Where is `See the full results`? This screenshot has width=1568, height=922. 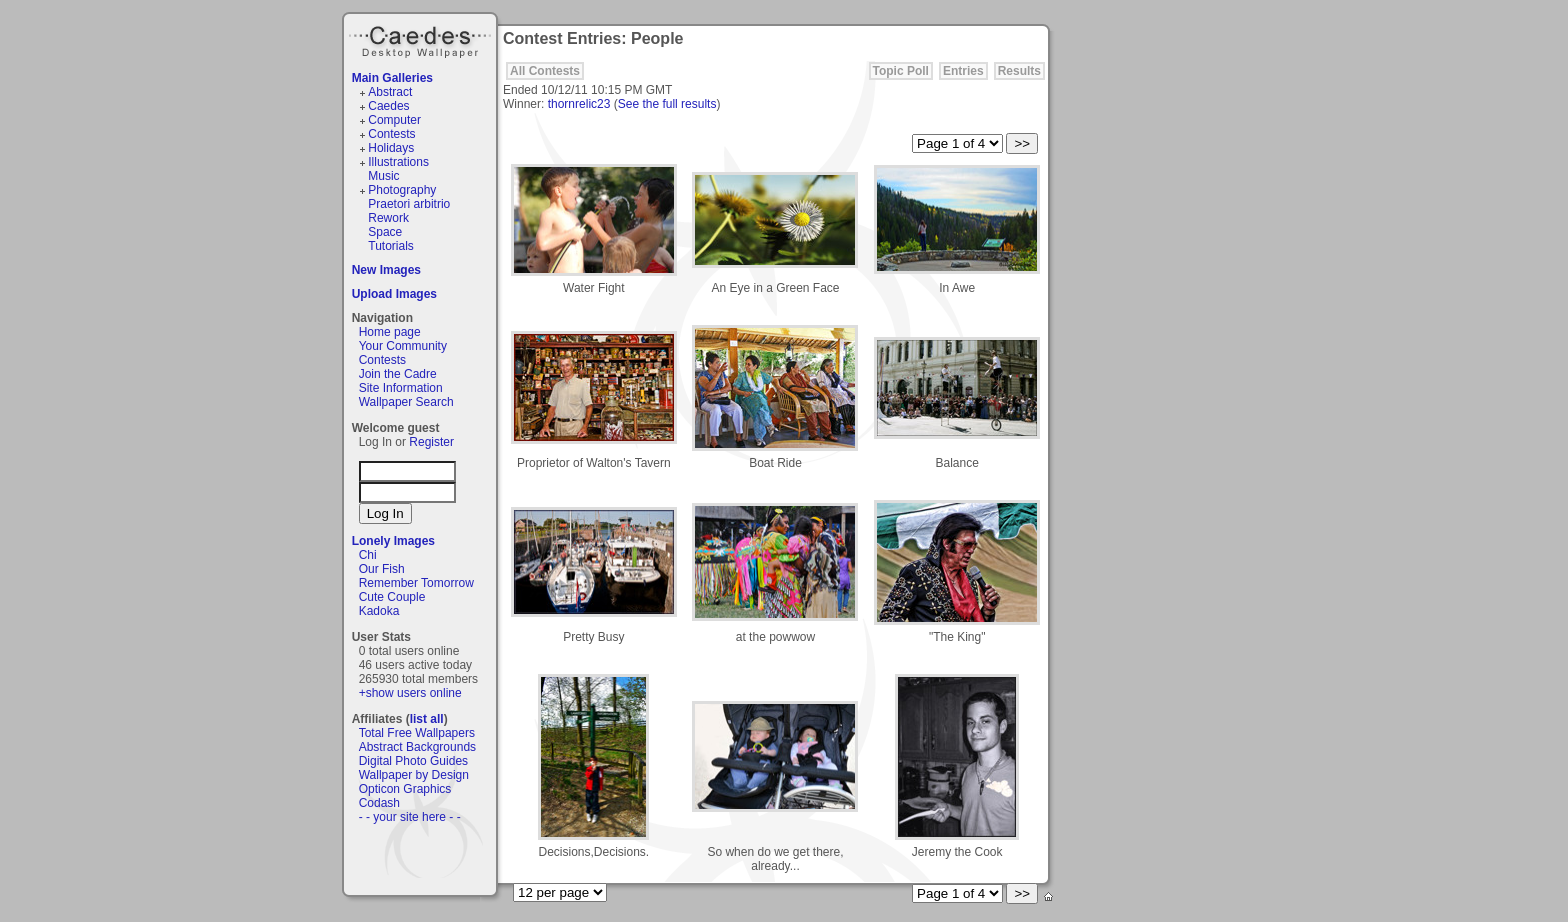
See the full results is located at coordinates (667, 104).